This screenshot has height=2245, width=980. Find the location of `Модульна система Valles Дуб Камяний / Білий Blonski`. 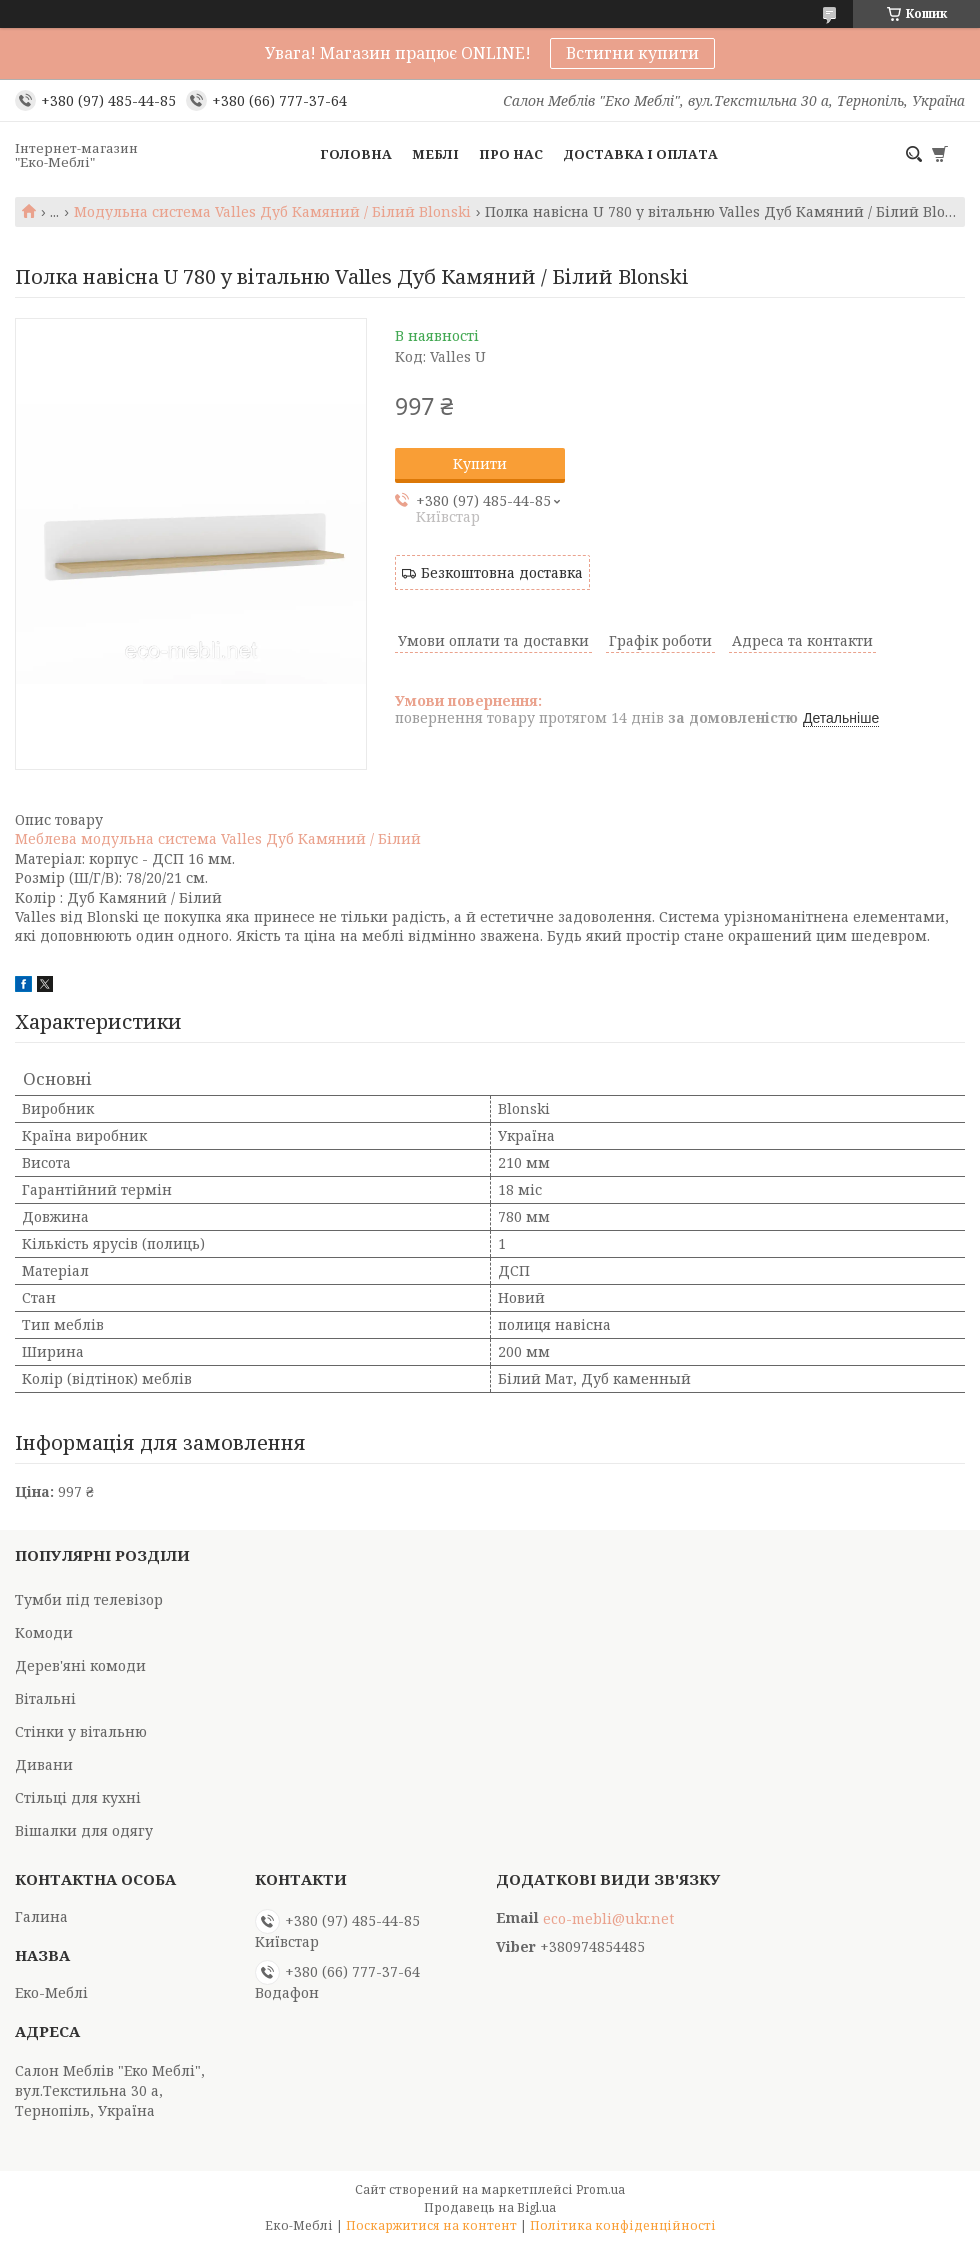

Модульна система Valles Дуб Камяний / Білий Blonski is located at coordinates (272, 212).